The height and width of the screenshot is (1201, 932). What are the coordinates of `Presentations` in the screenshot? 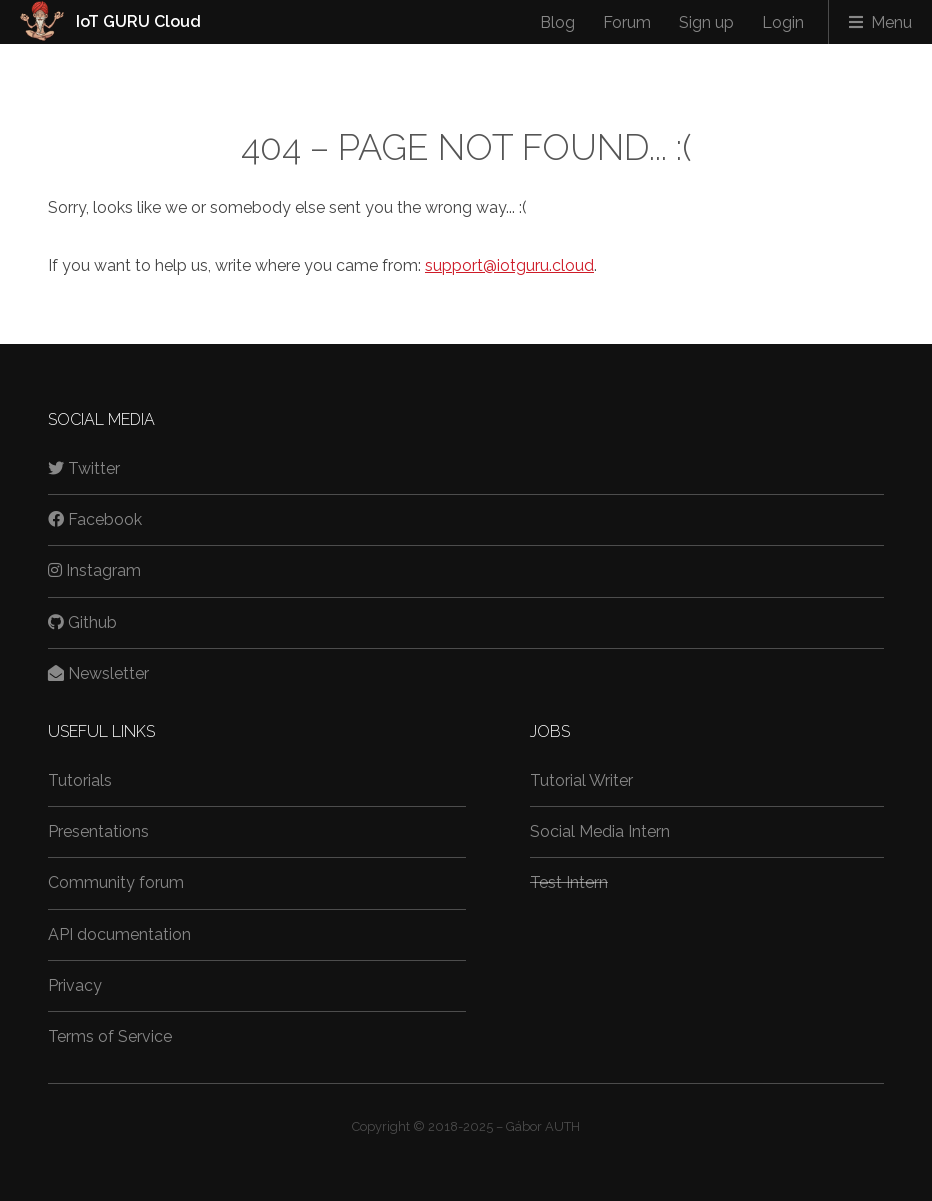 It's located at (98, 831).